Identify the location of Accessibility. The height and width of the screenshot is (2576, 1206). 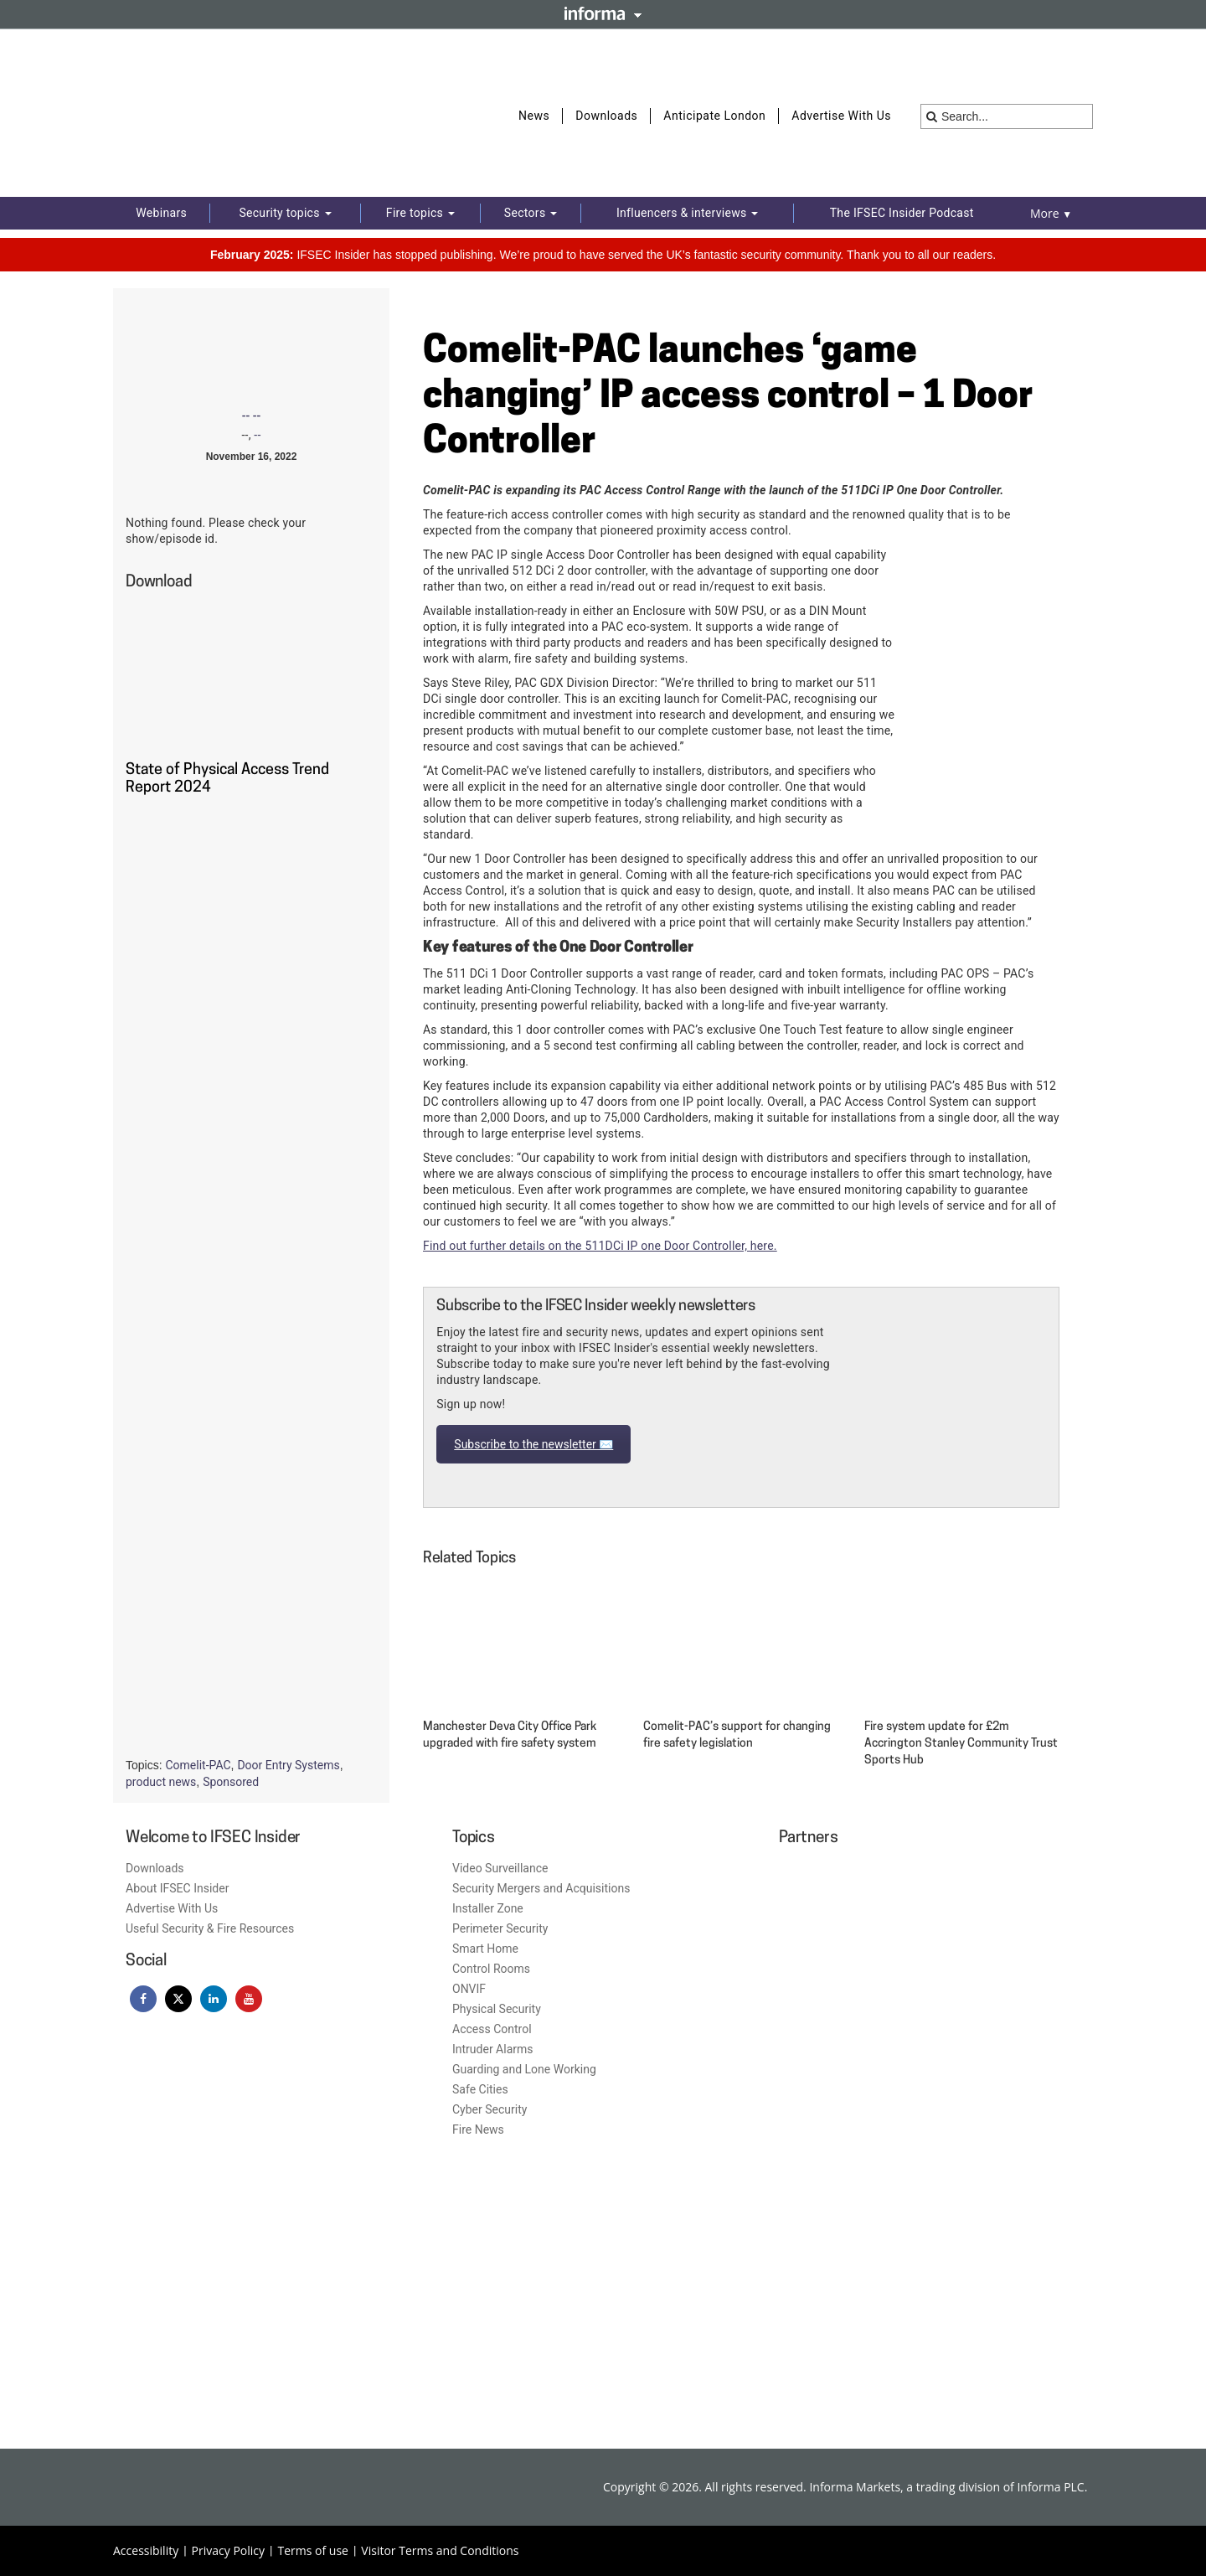
(145, 2550).